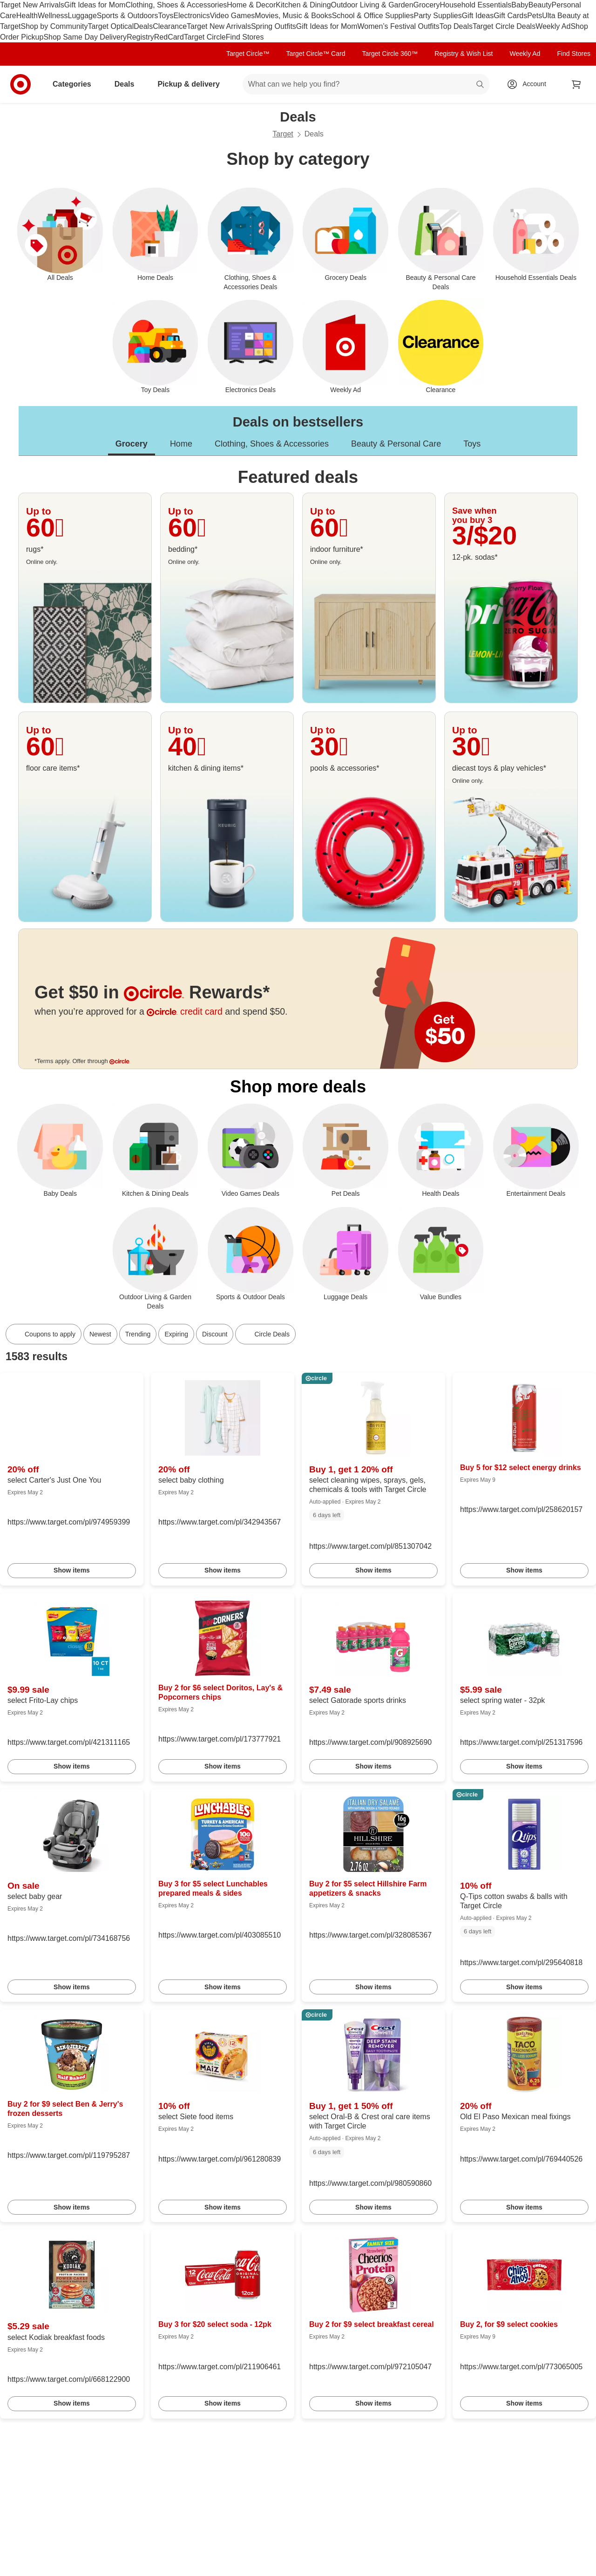  I want to click on Weekly Ad, so click(552, 26).